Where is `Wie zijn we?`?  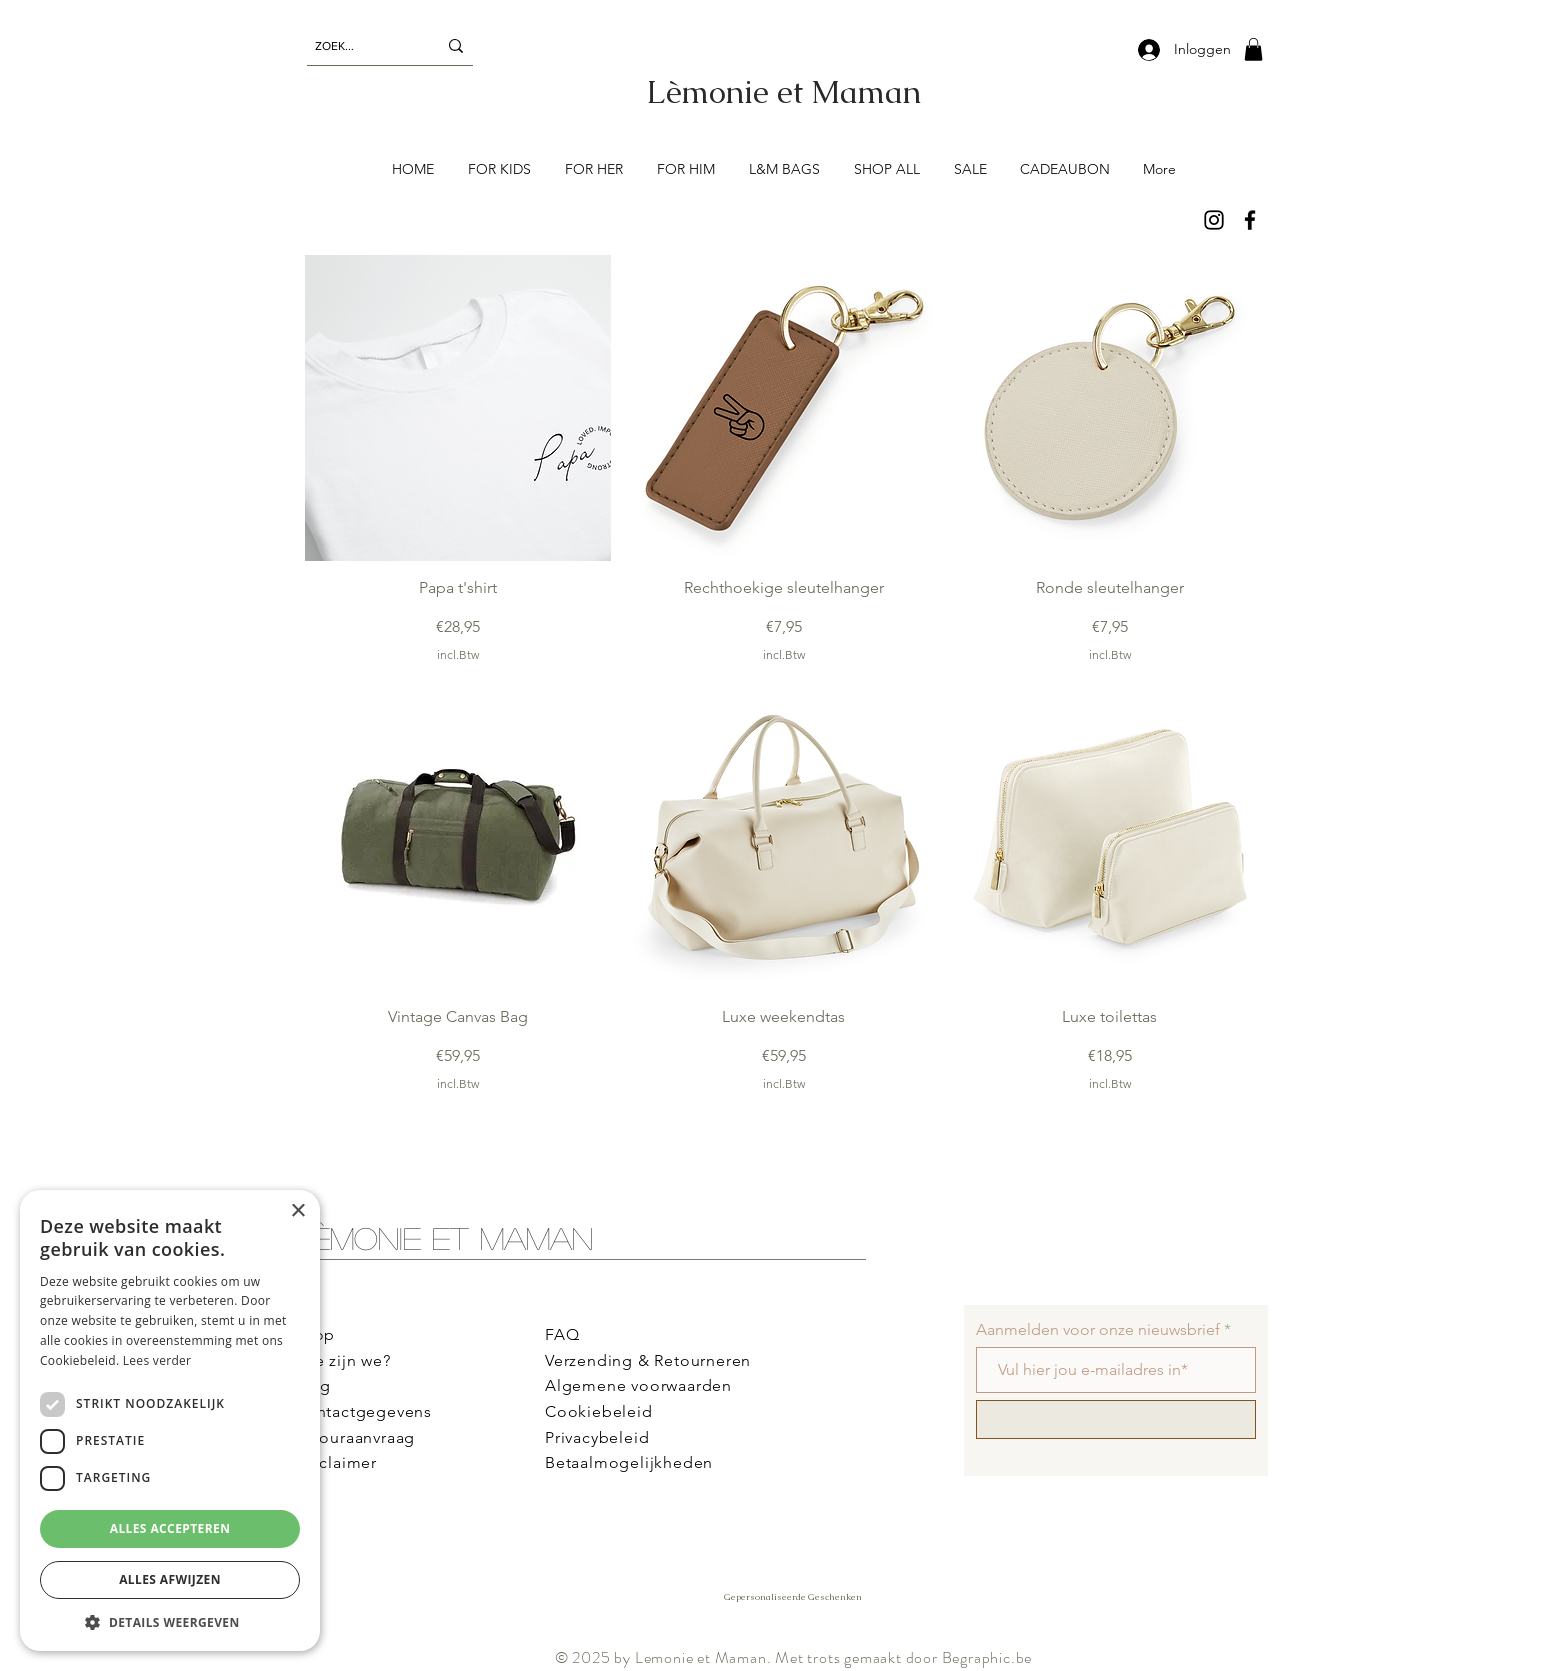
Wie zijn we? is located at coordinates (342, 1360).